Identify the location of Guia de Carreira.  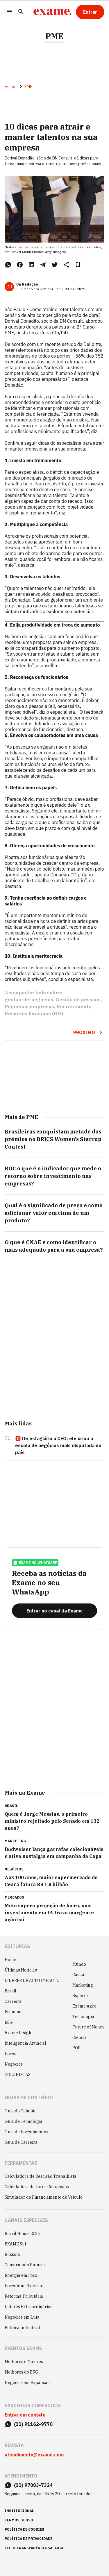
(21, 2142).